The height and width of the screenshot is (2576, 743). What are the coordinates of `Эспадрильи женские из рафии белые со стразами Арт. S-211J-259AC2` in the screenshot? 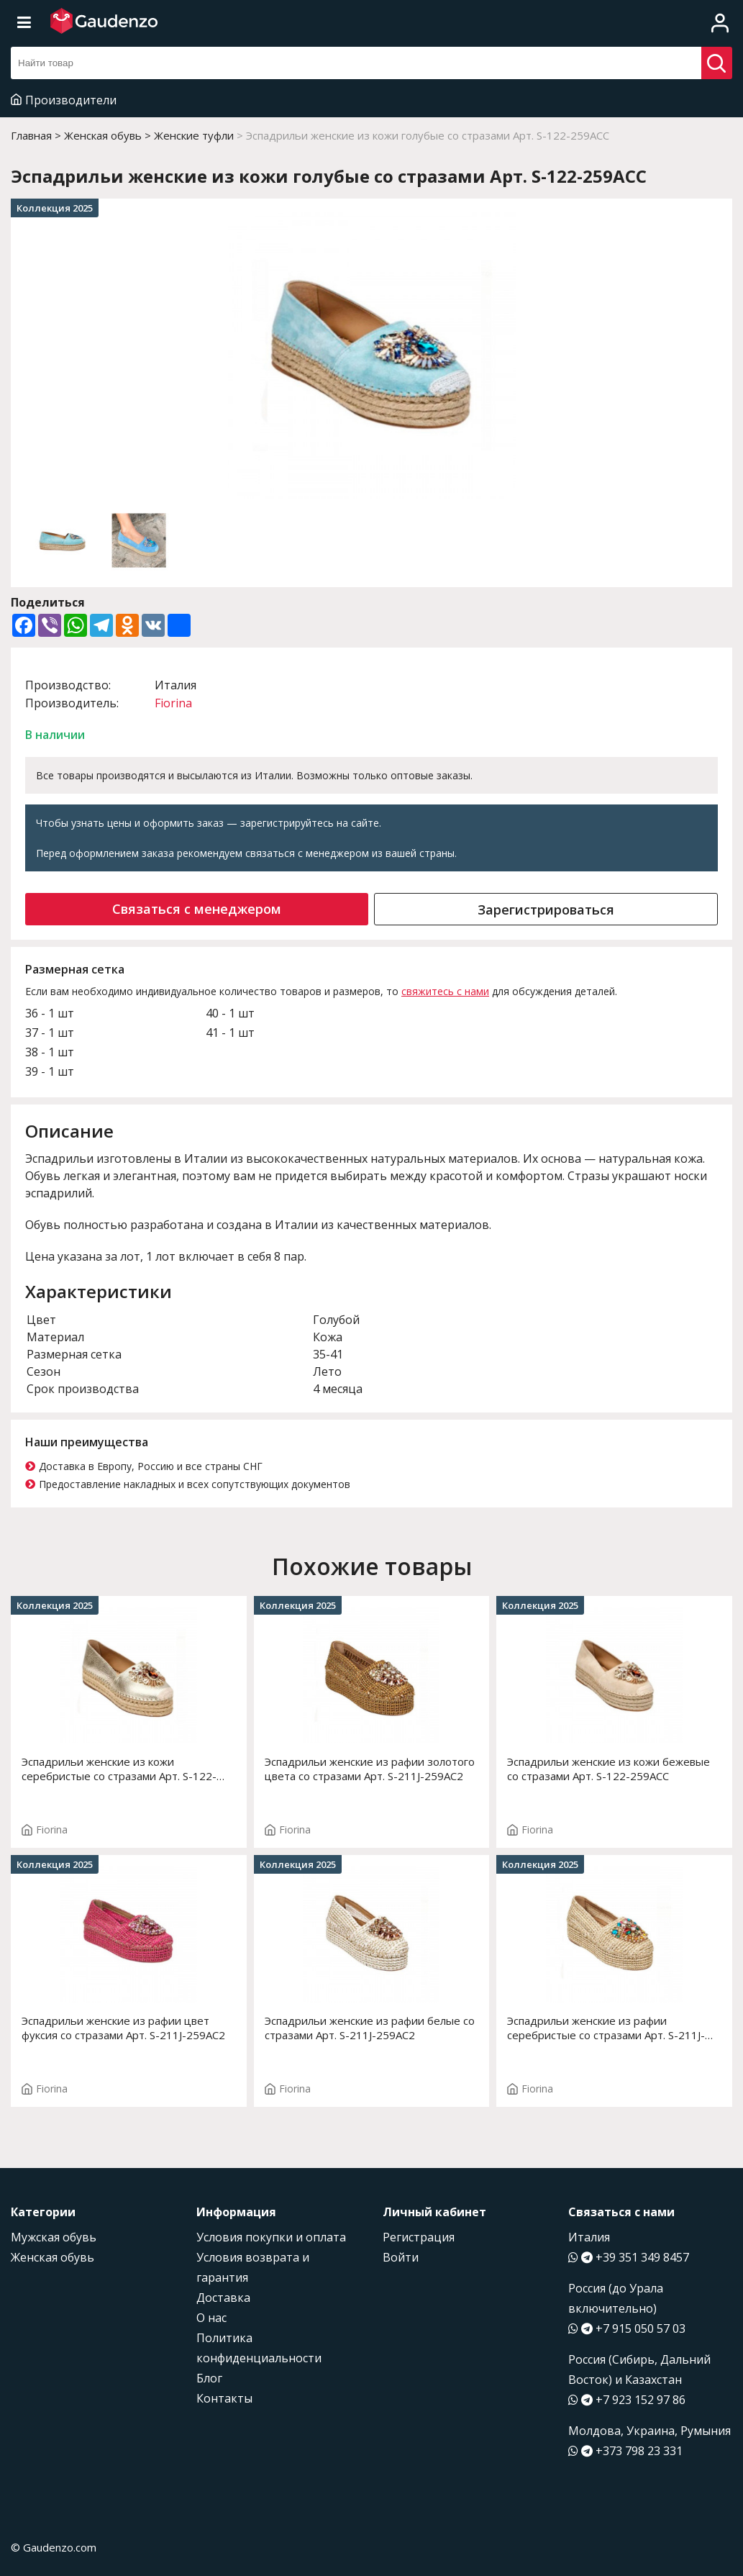 It's located at (370, 2027).